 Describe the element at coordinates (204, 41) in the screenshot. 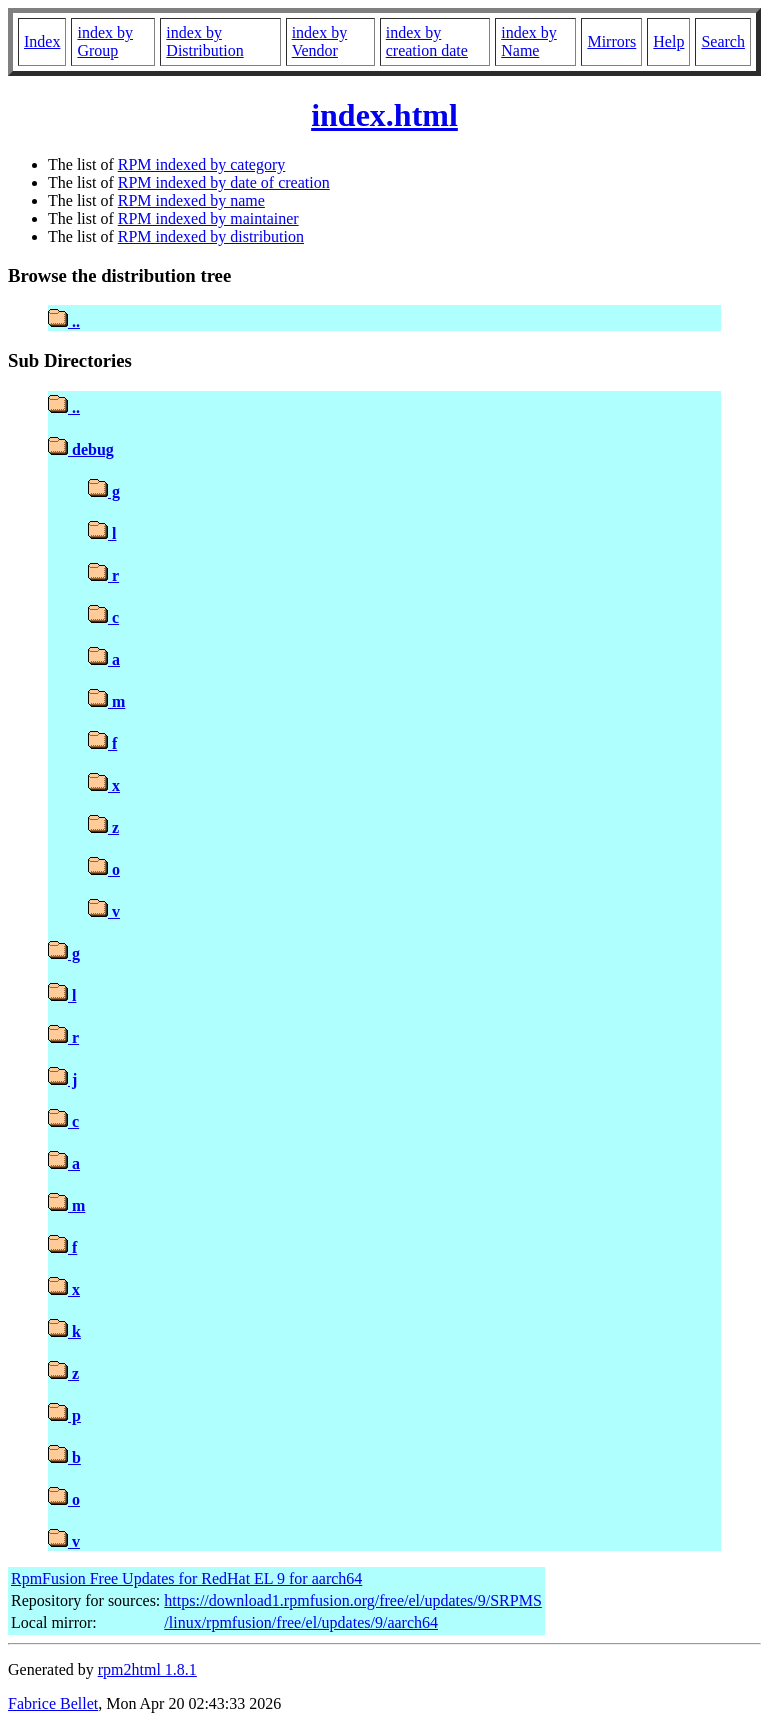

I see `index by Distribution` at that location.